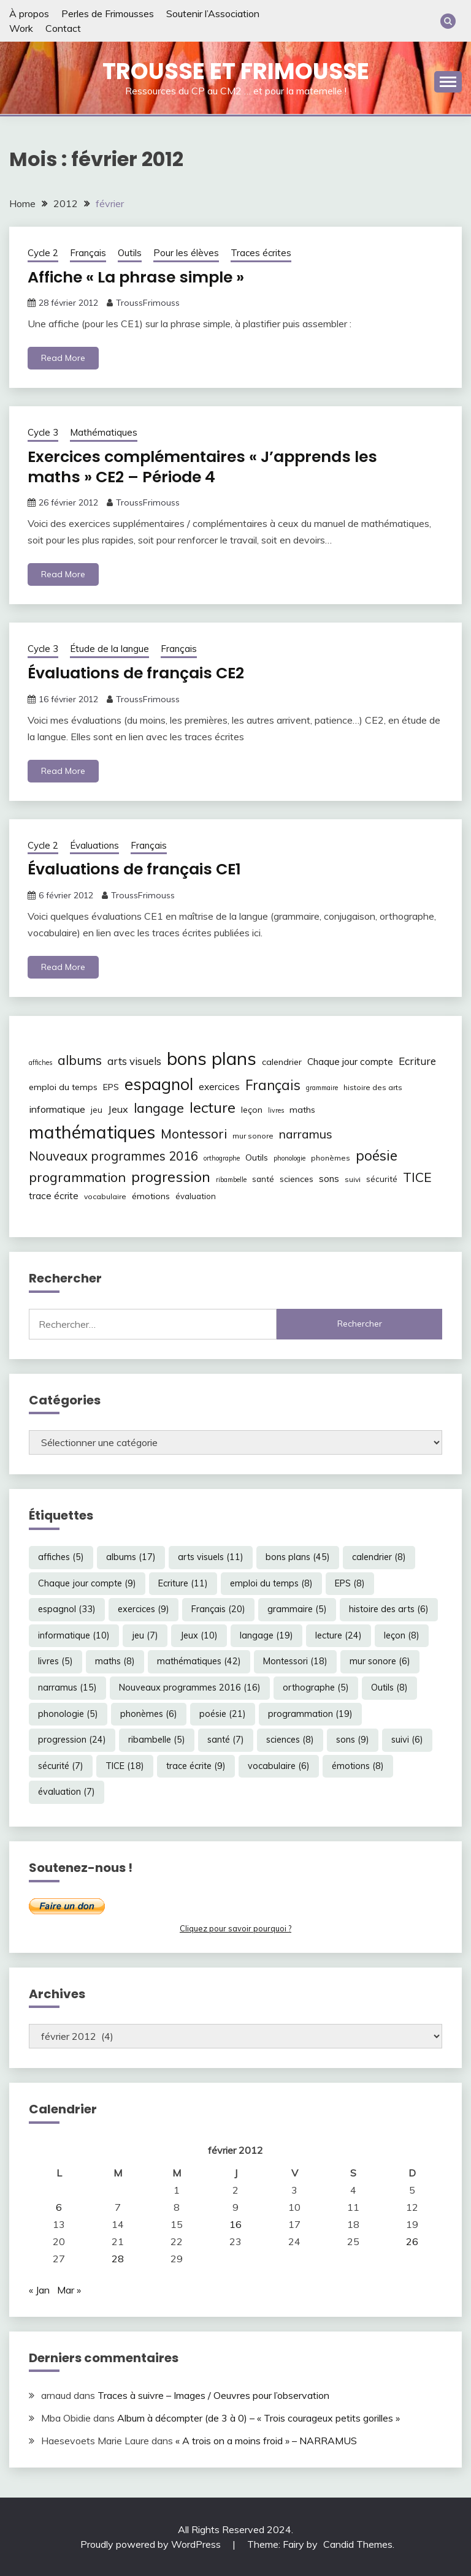 The image size is (471, 2576). Describe the element at coordinates (235, 2224) in the screenshot. I see `16 [Publications publiées sur 16 February 2012]` at that location.